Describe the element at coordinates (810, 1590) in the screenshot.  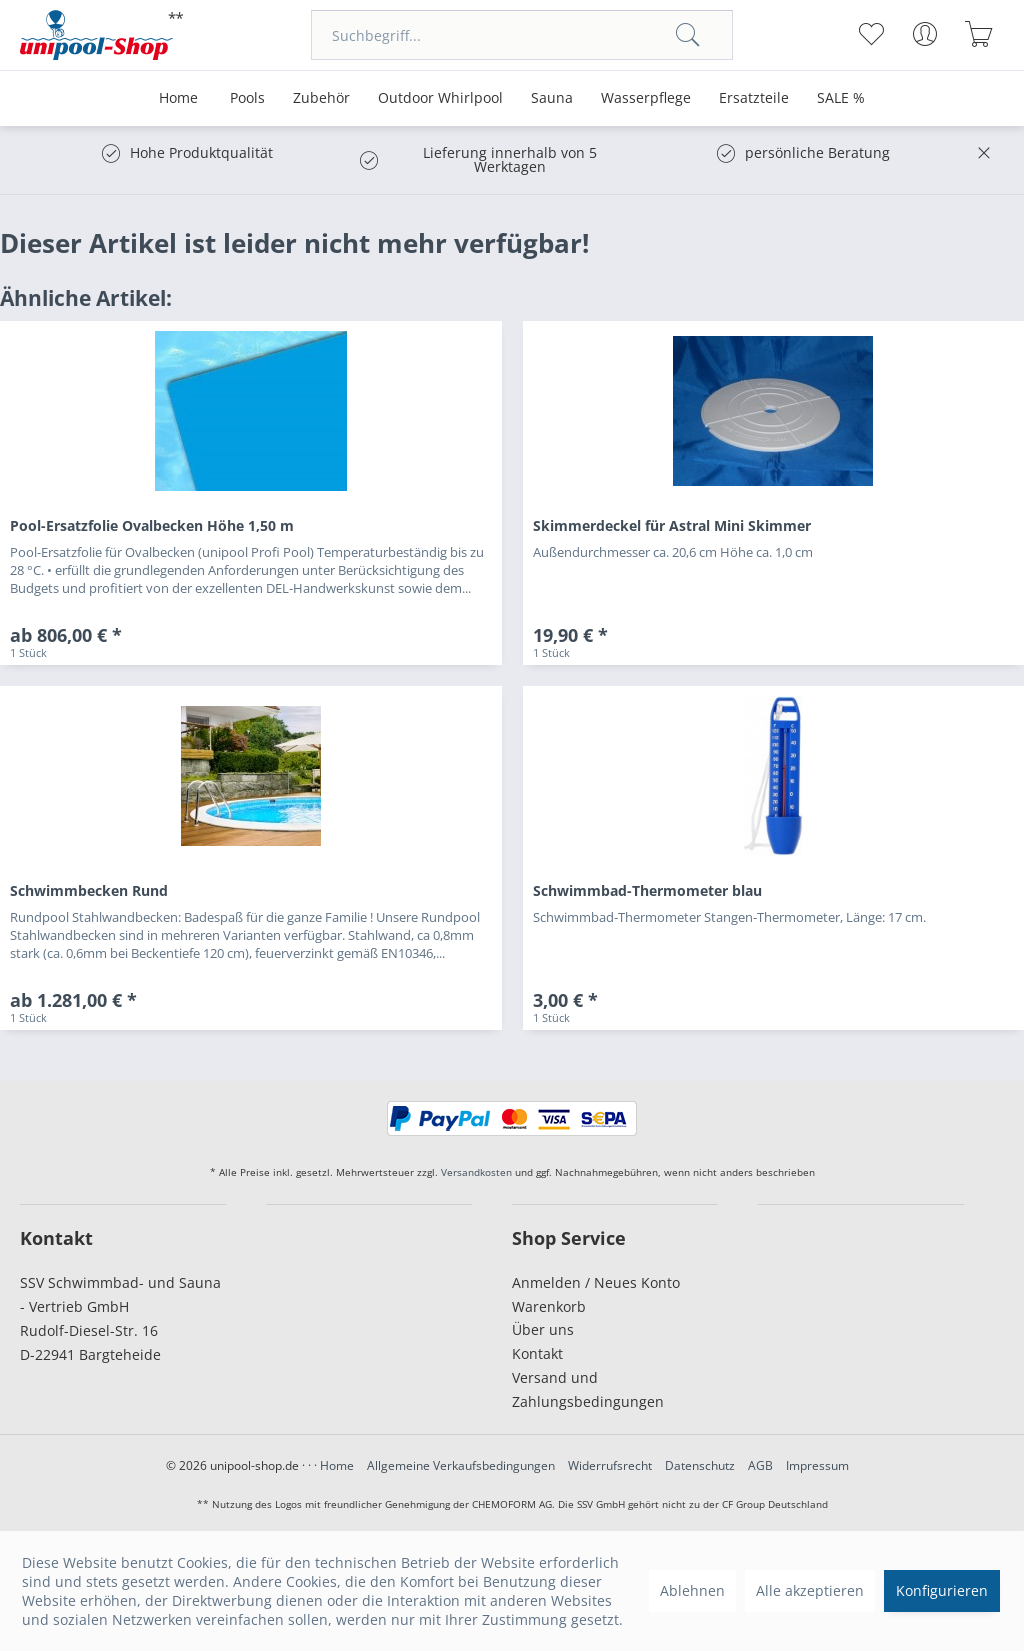
I see `Alle akzeptieren` at that location.